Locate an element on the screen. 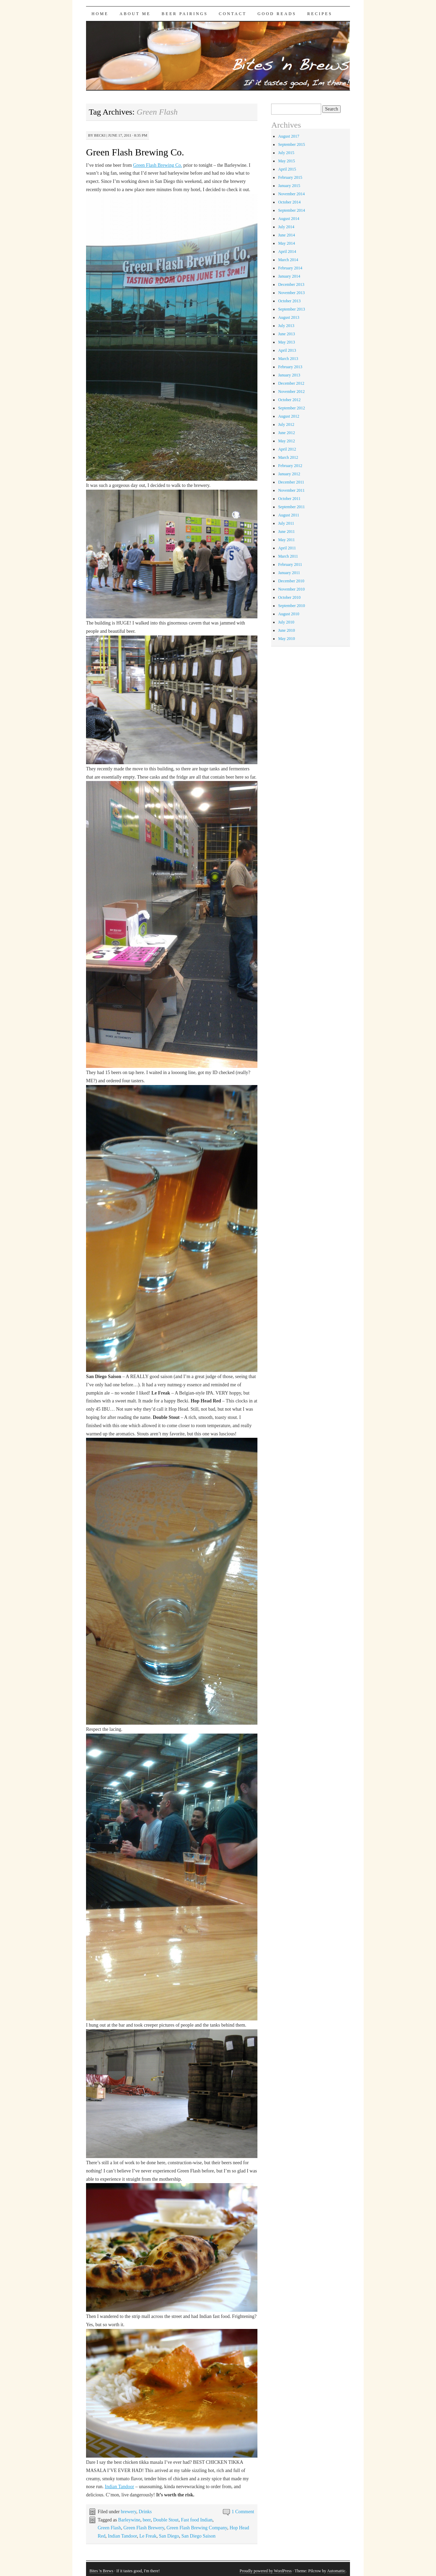  May 2011 is located at coordinates (286, 539).